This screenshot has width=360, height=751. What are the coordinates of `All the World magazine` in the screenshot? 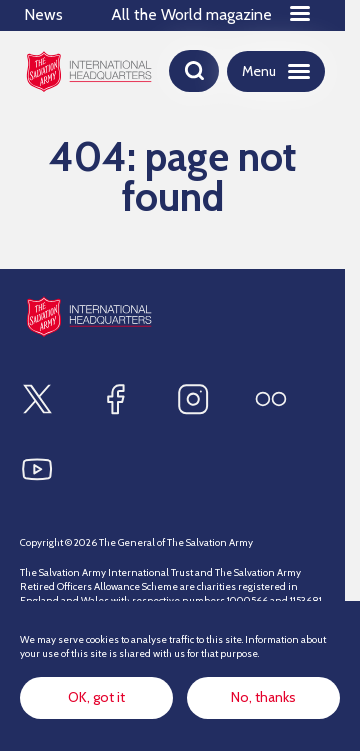 It's located at (191, 14).